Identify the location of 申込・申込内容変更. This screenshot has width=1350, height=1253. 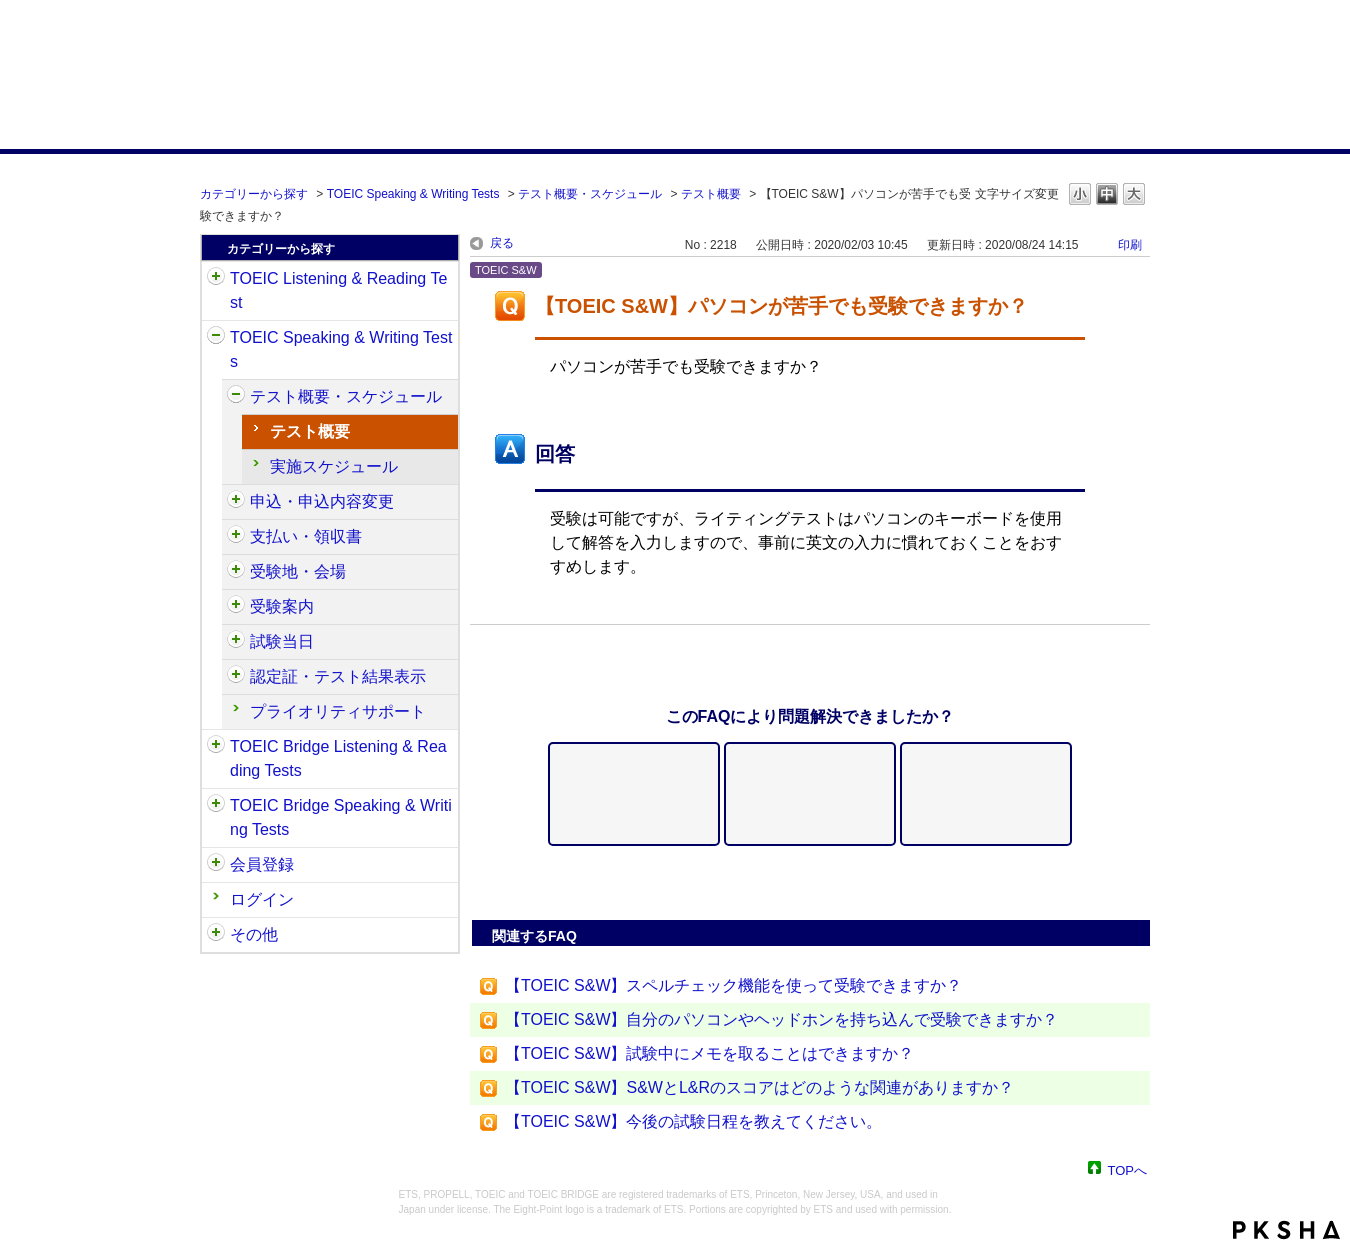
(322, 501).